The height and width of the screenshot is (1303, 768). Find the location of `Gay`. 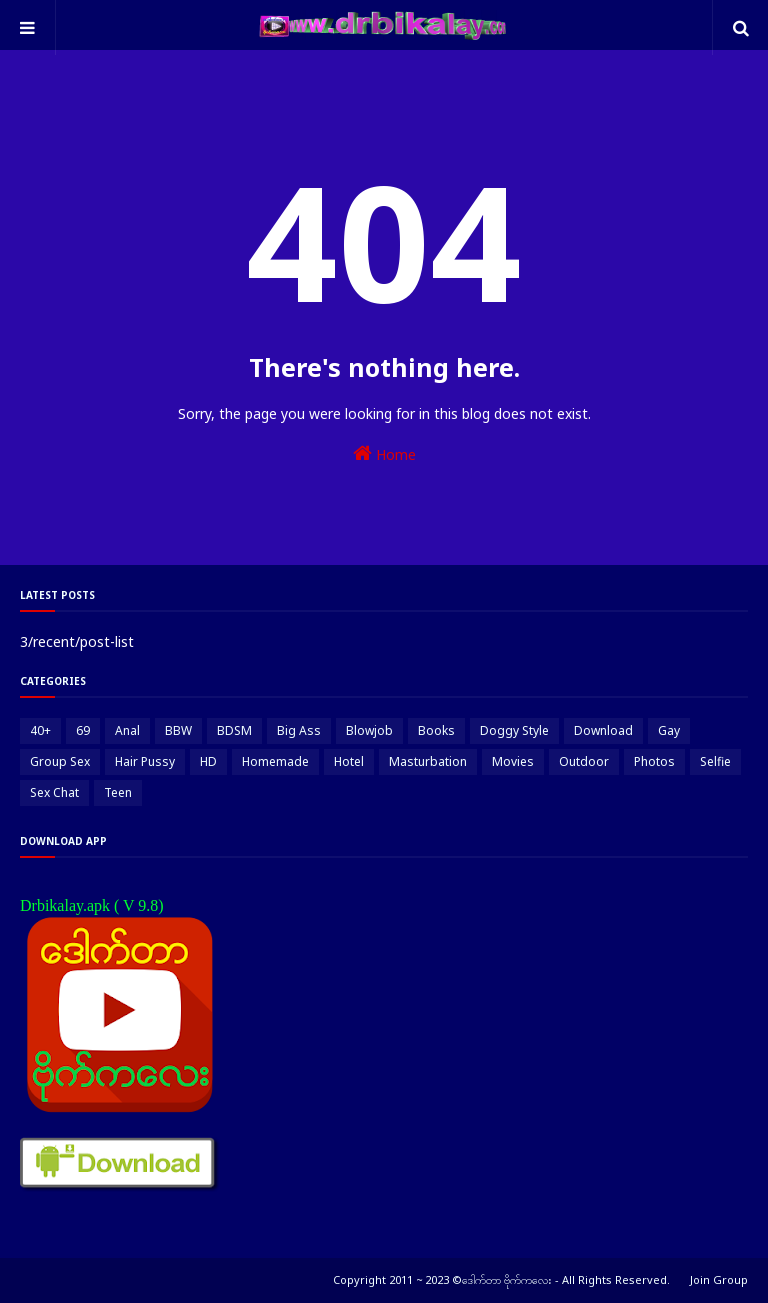

Gay is located at coordinates (669, 730).